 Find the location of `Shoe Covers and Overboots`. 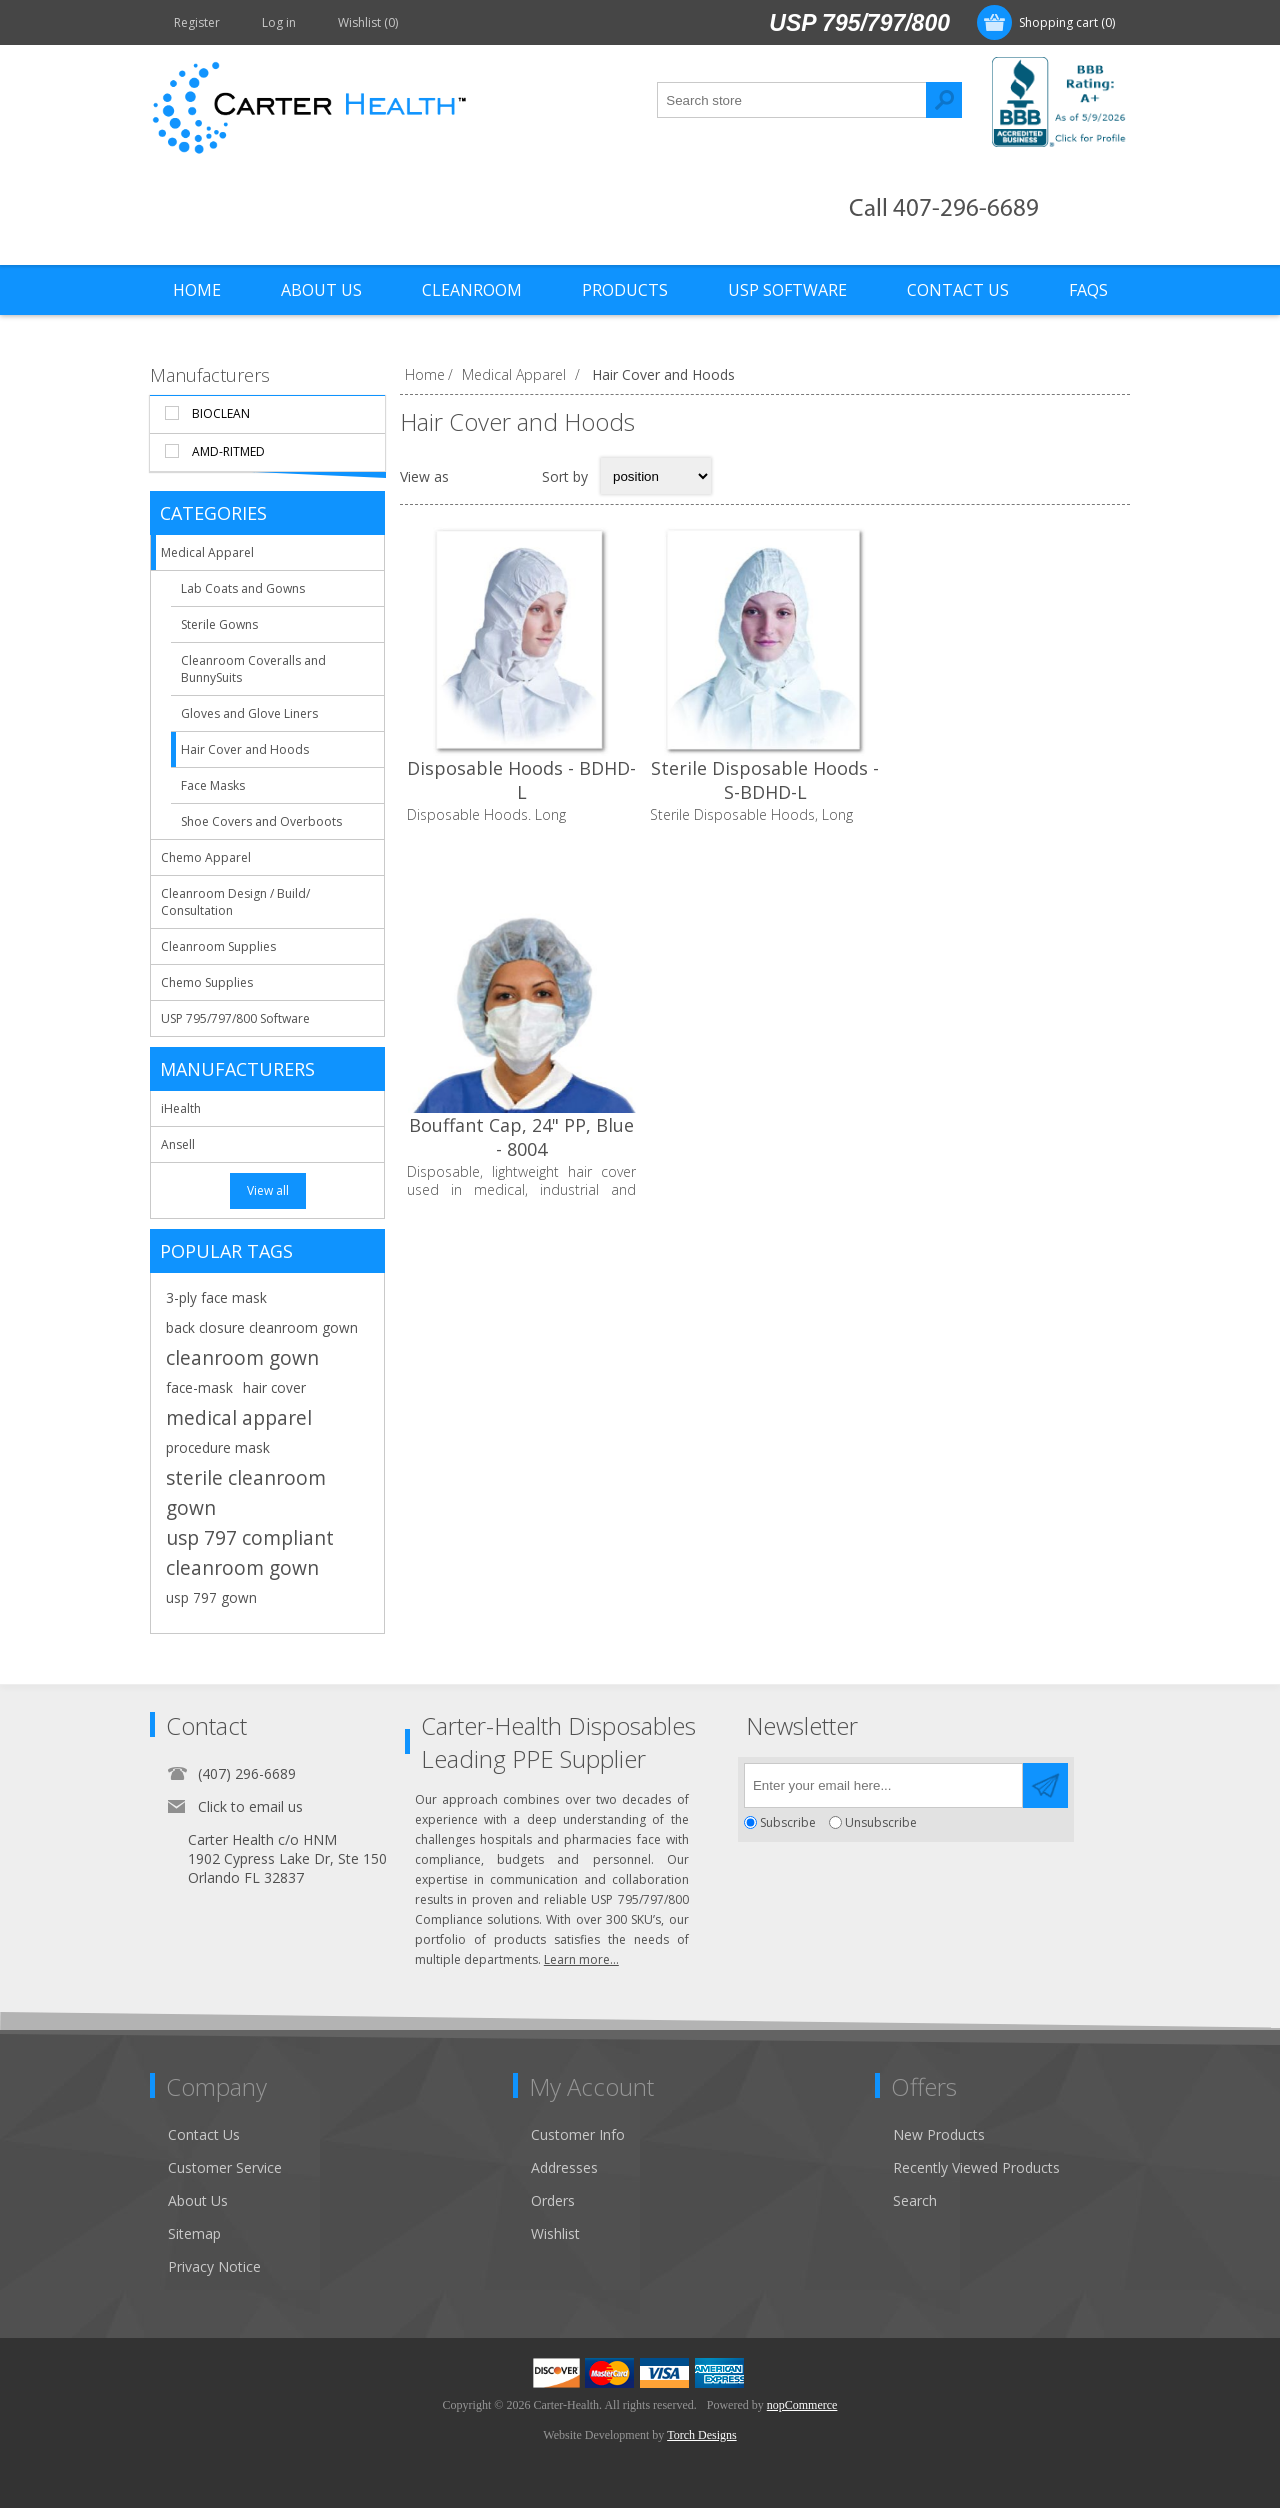

Shoe Covers and Overboots is located at coordinates (261, 821).